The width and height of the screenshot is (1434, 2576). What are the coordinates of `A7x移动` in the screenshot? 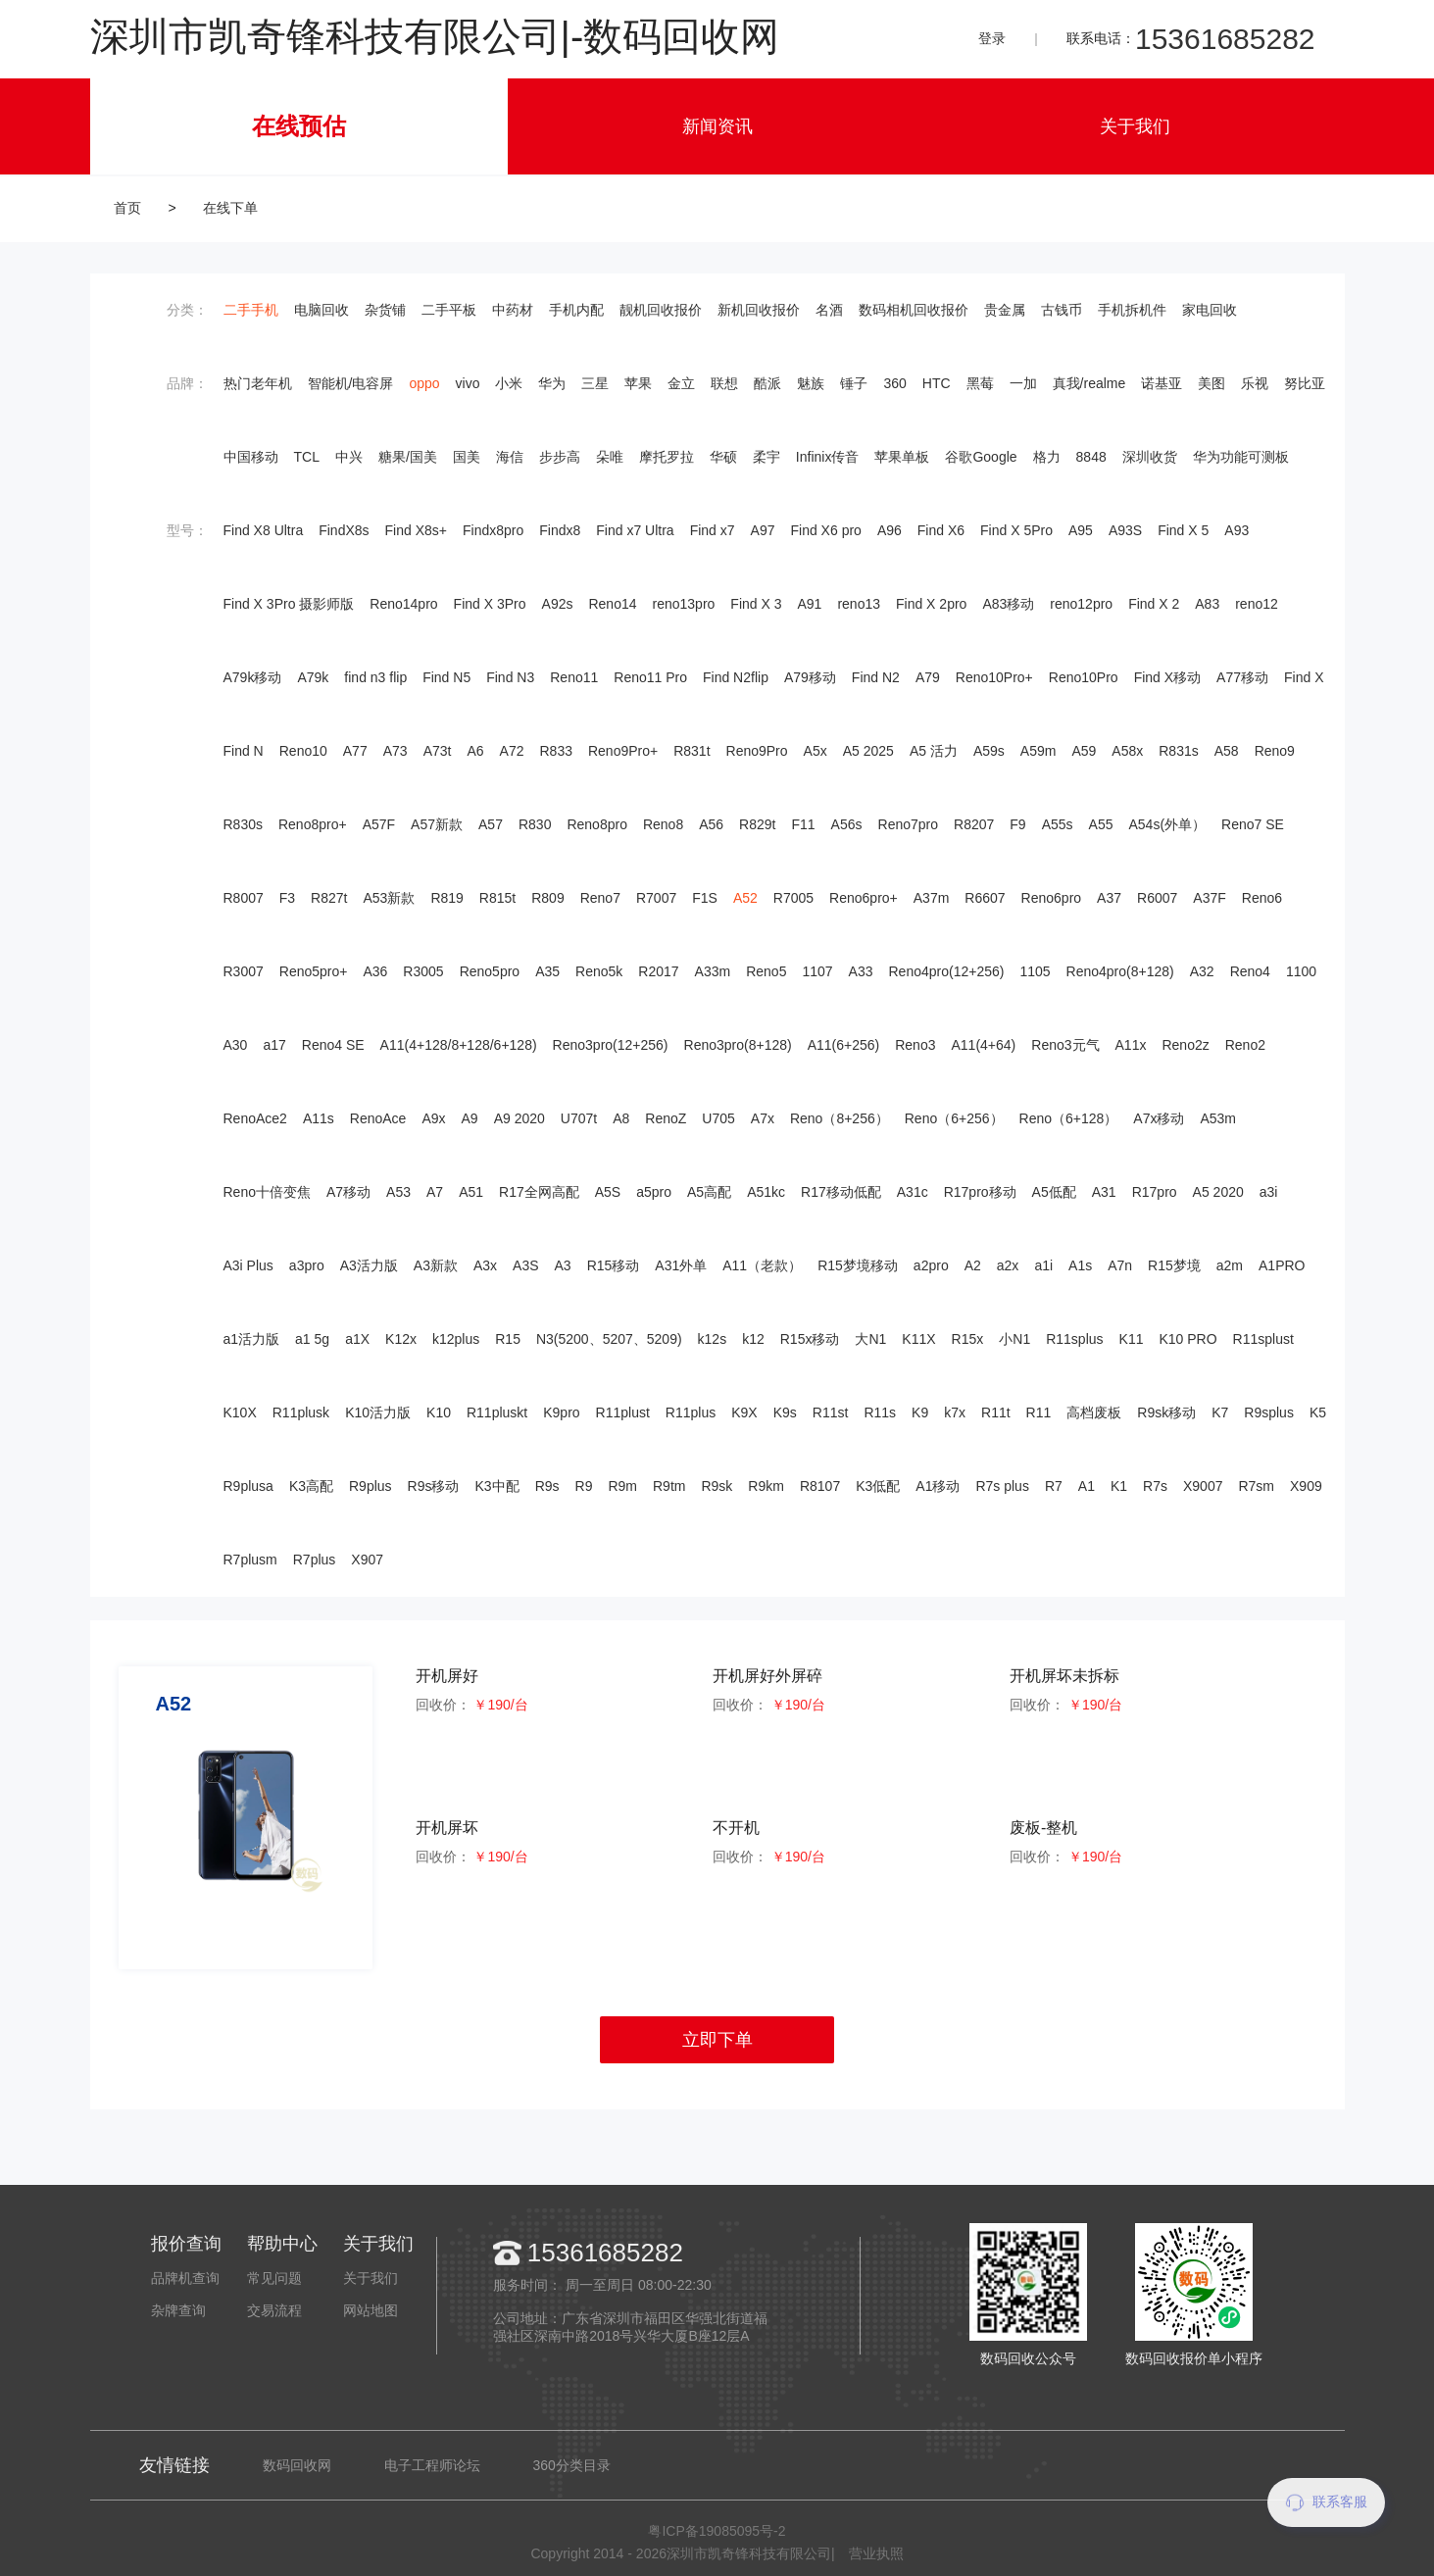 It's located at (1158, 1118).